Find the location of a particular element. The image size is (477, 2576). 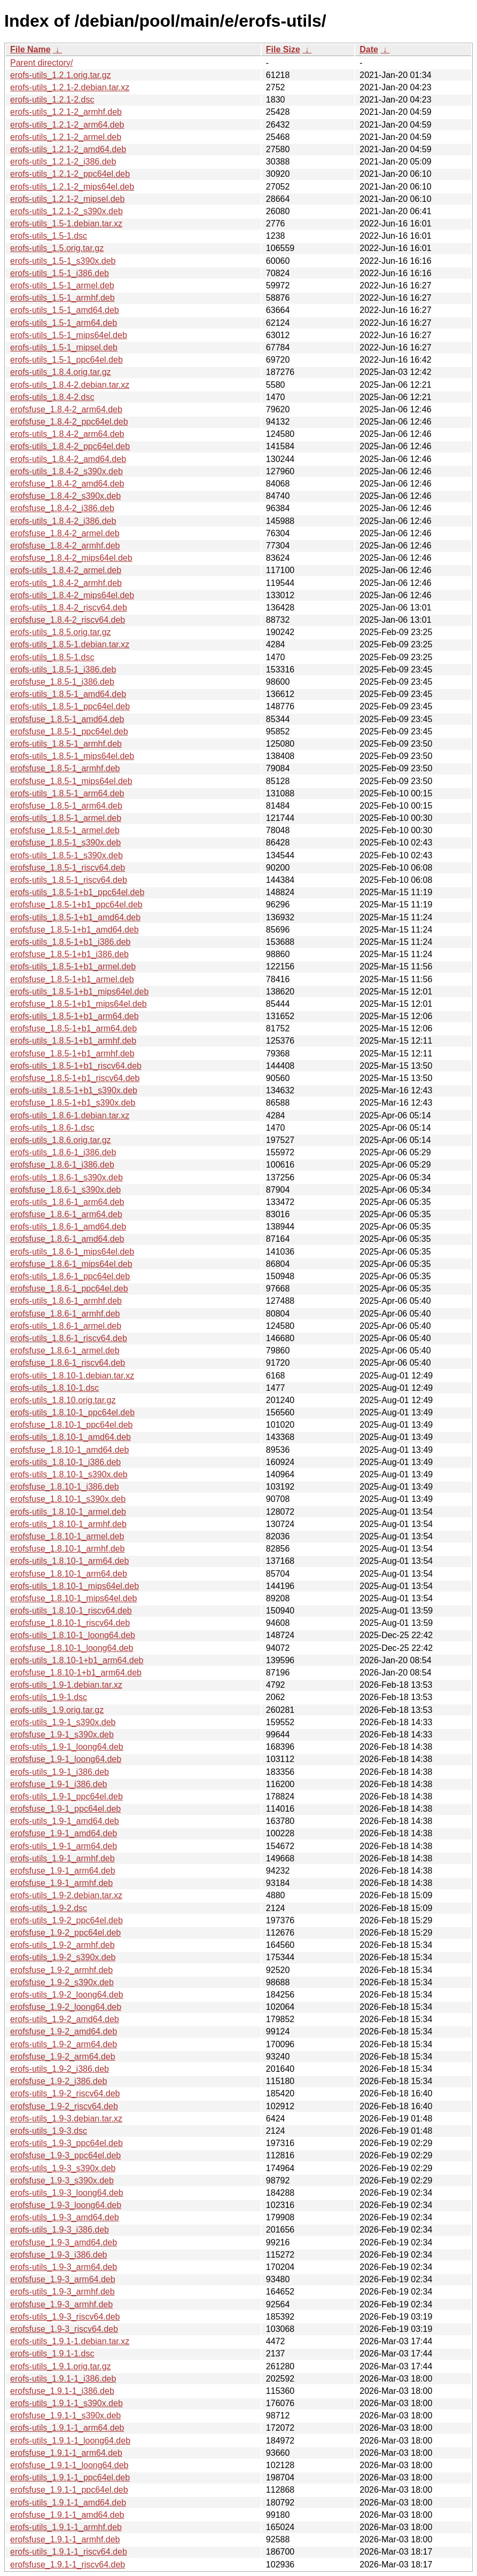

erofsfuse_1.9-1_s390x.deb is located at coordinates (62, 1734).